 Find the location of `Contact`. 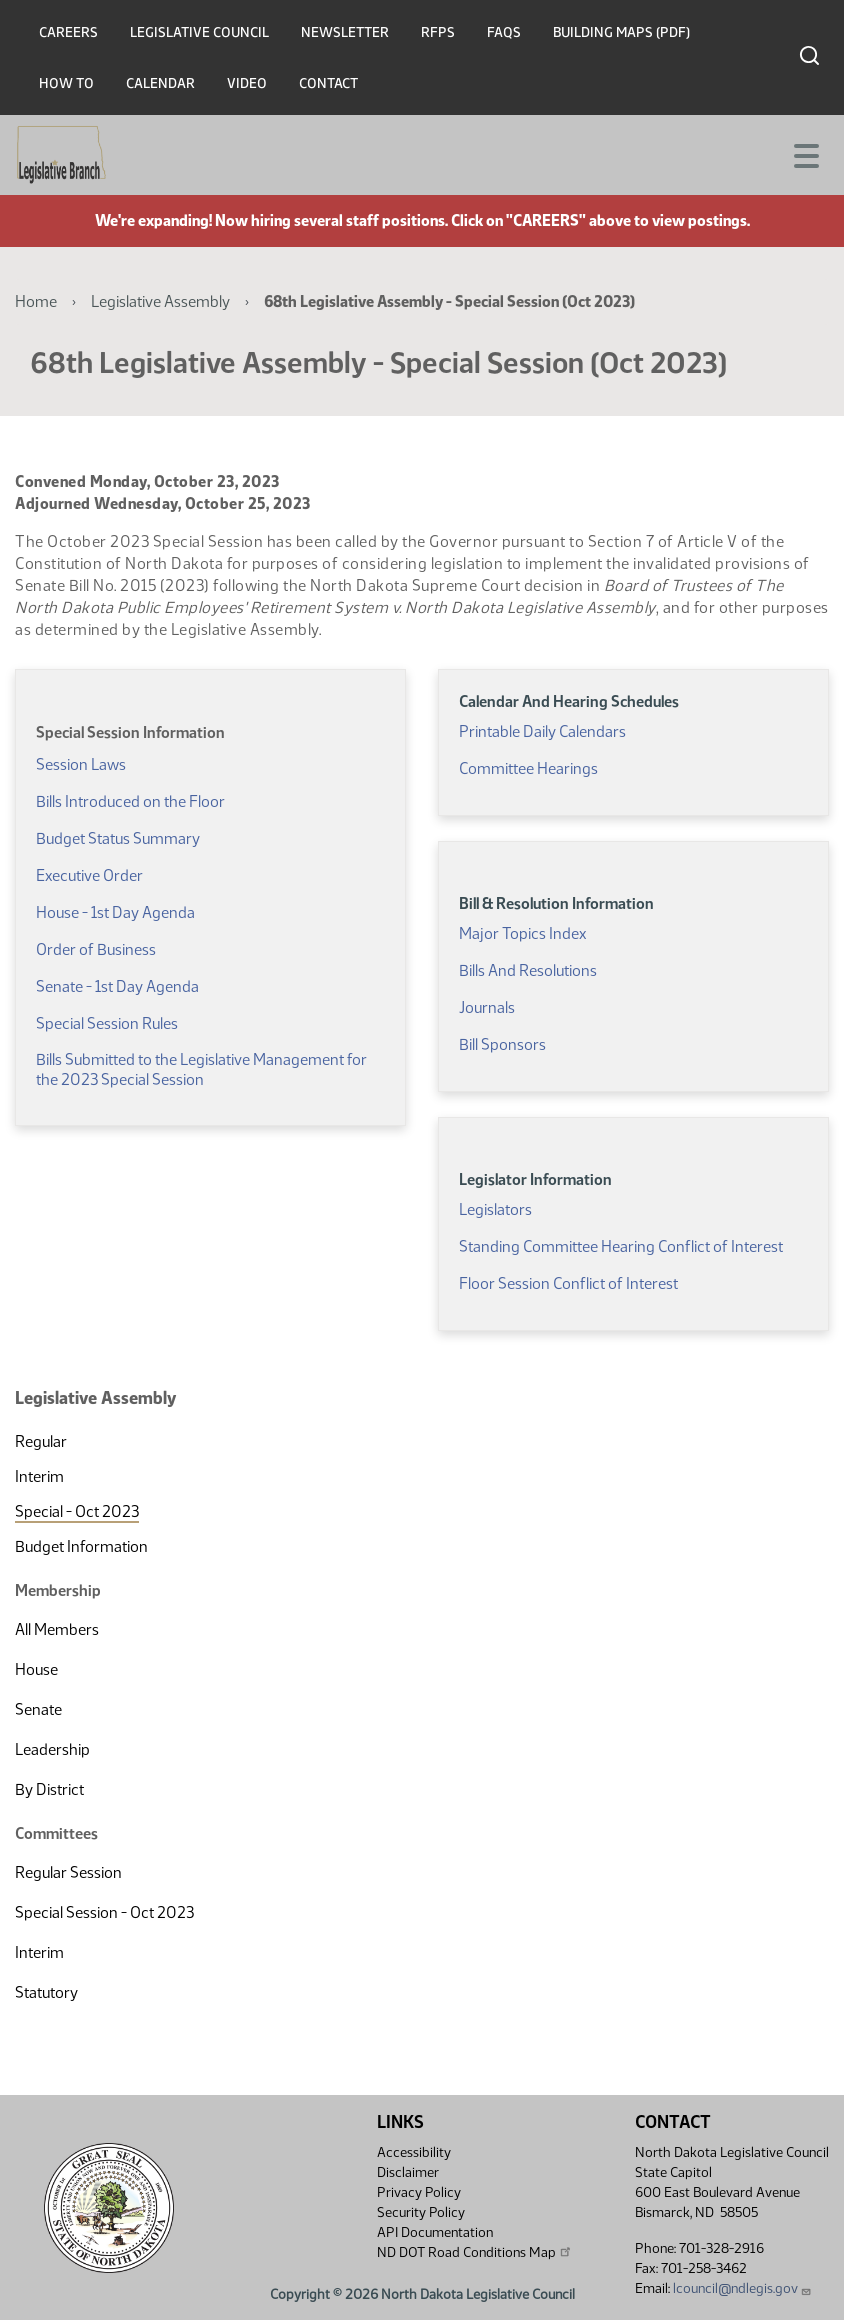

Contact is located at coordinates (328, 83).